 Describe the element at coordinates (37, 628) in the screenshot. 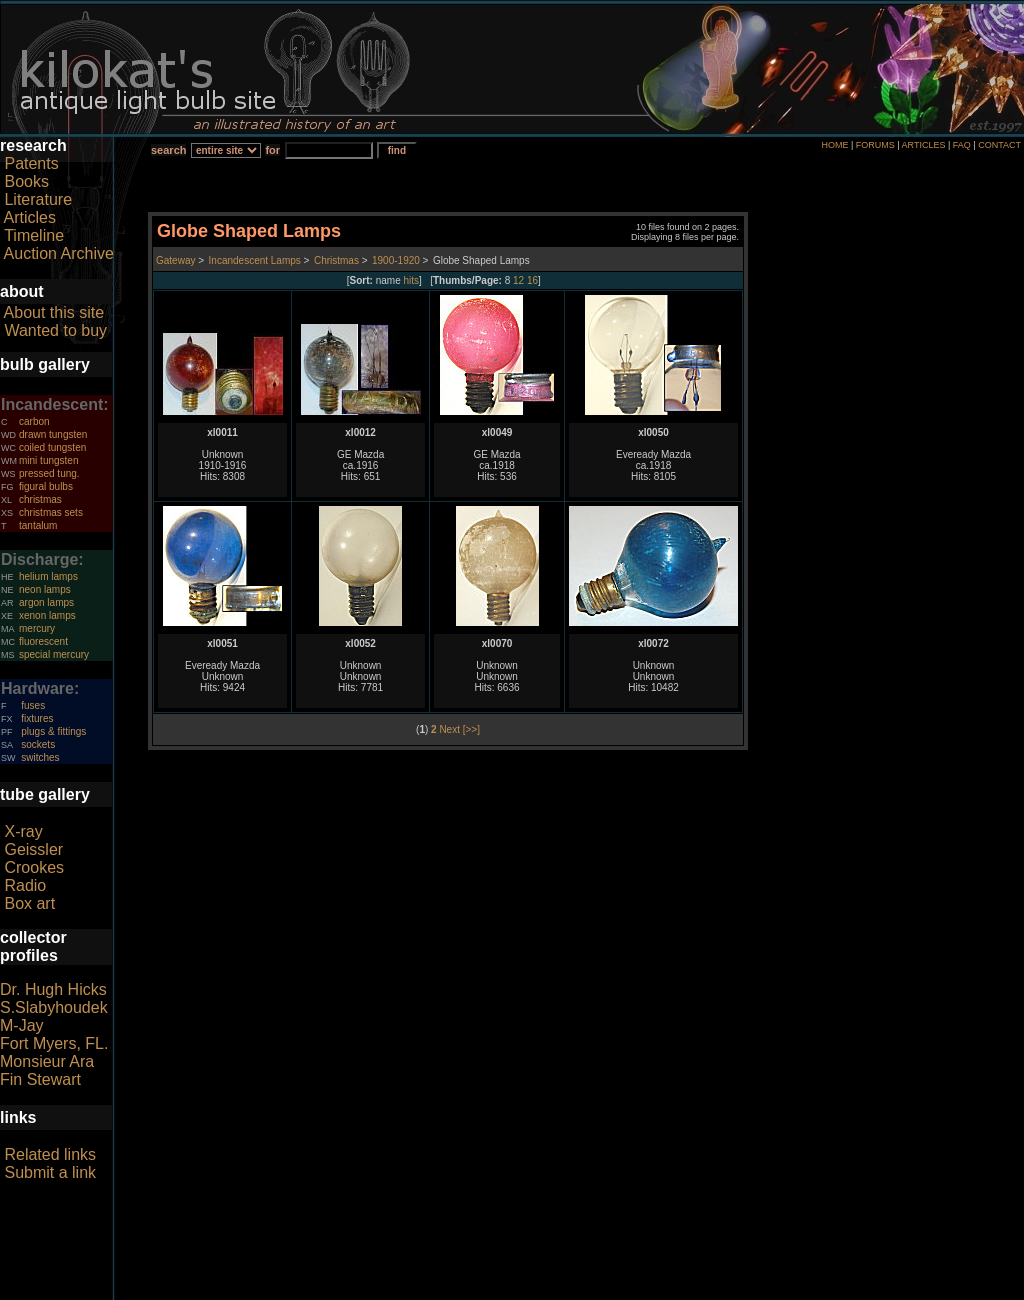

I see `mercury` at that location.